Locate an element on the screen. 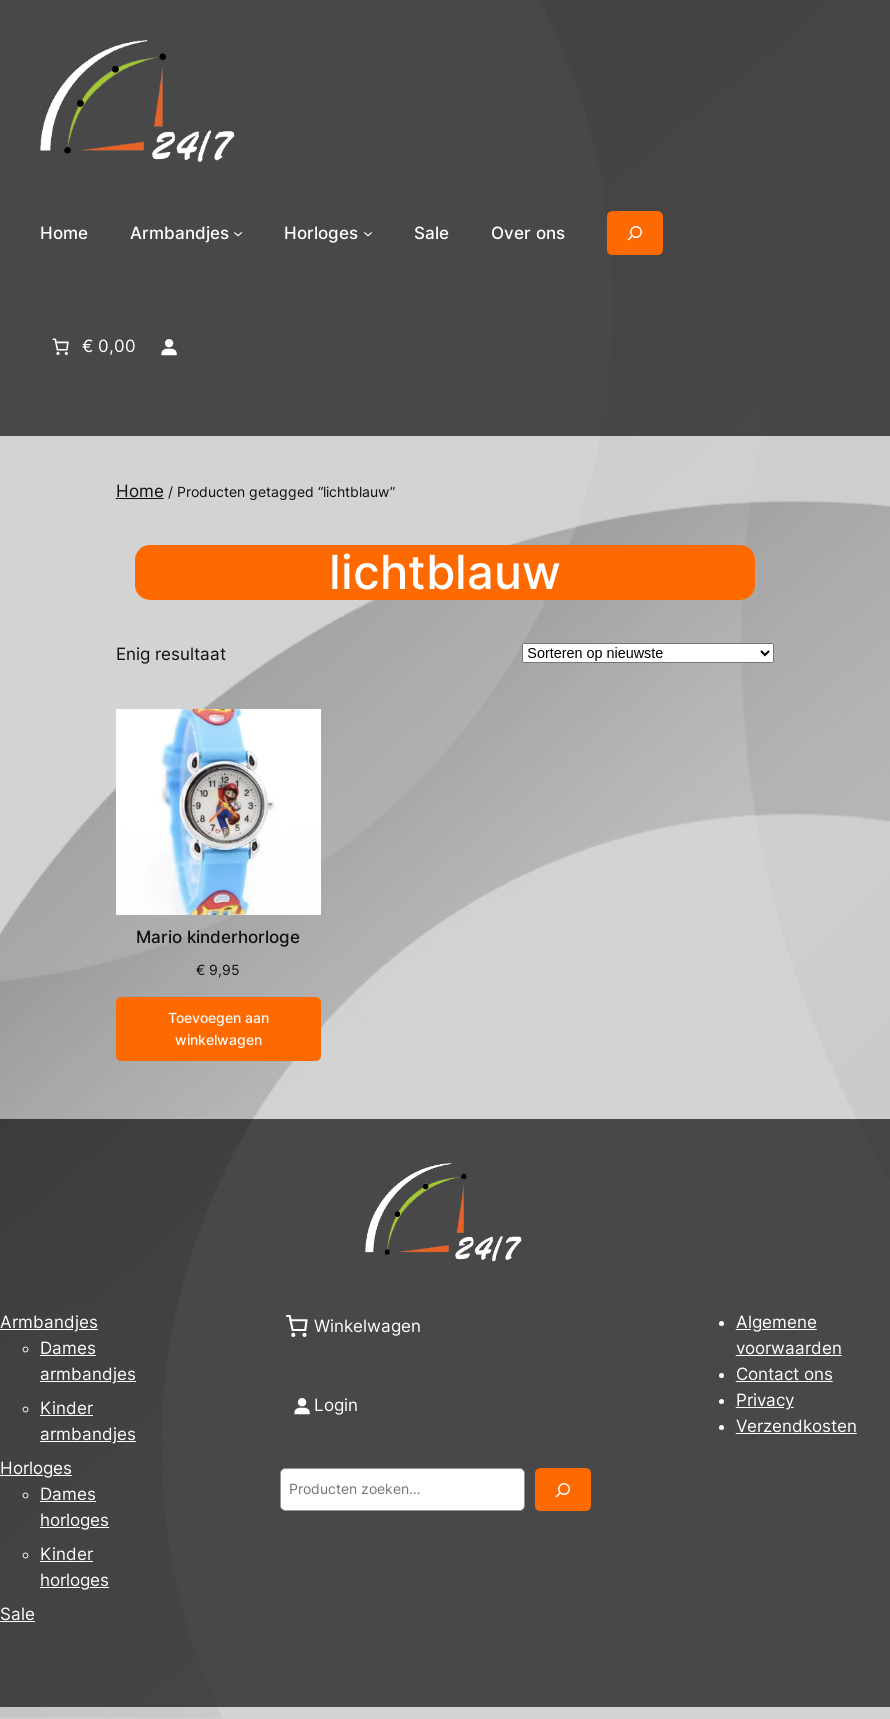 The width and height of the screenshot is (890, 1719). Verzendkosten is located at coordinates (796, 1426).